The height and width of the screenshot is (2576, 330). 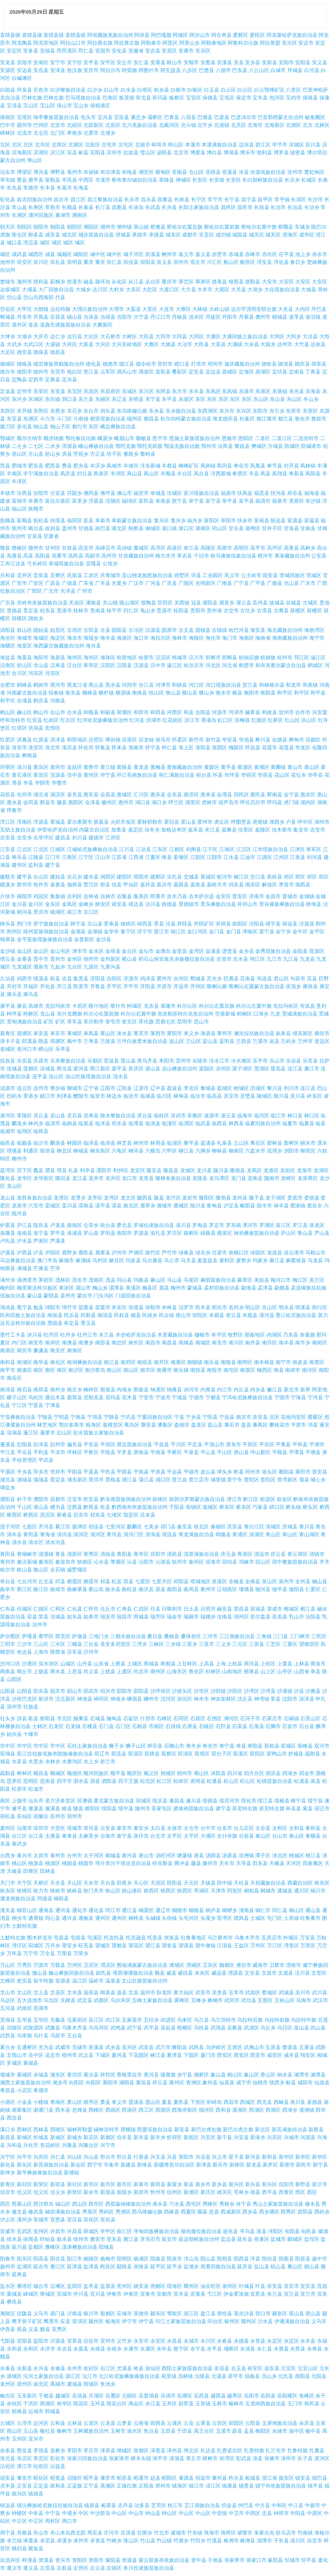 What do you see at coordinates (41, 1472) in the screenshot?
I see `萍乡市` at bounding box center [41, 1472].